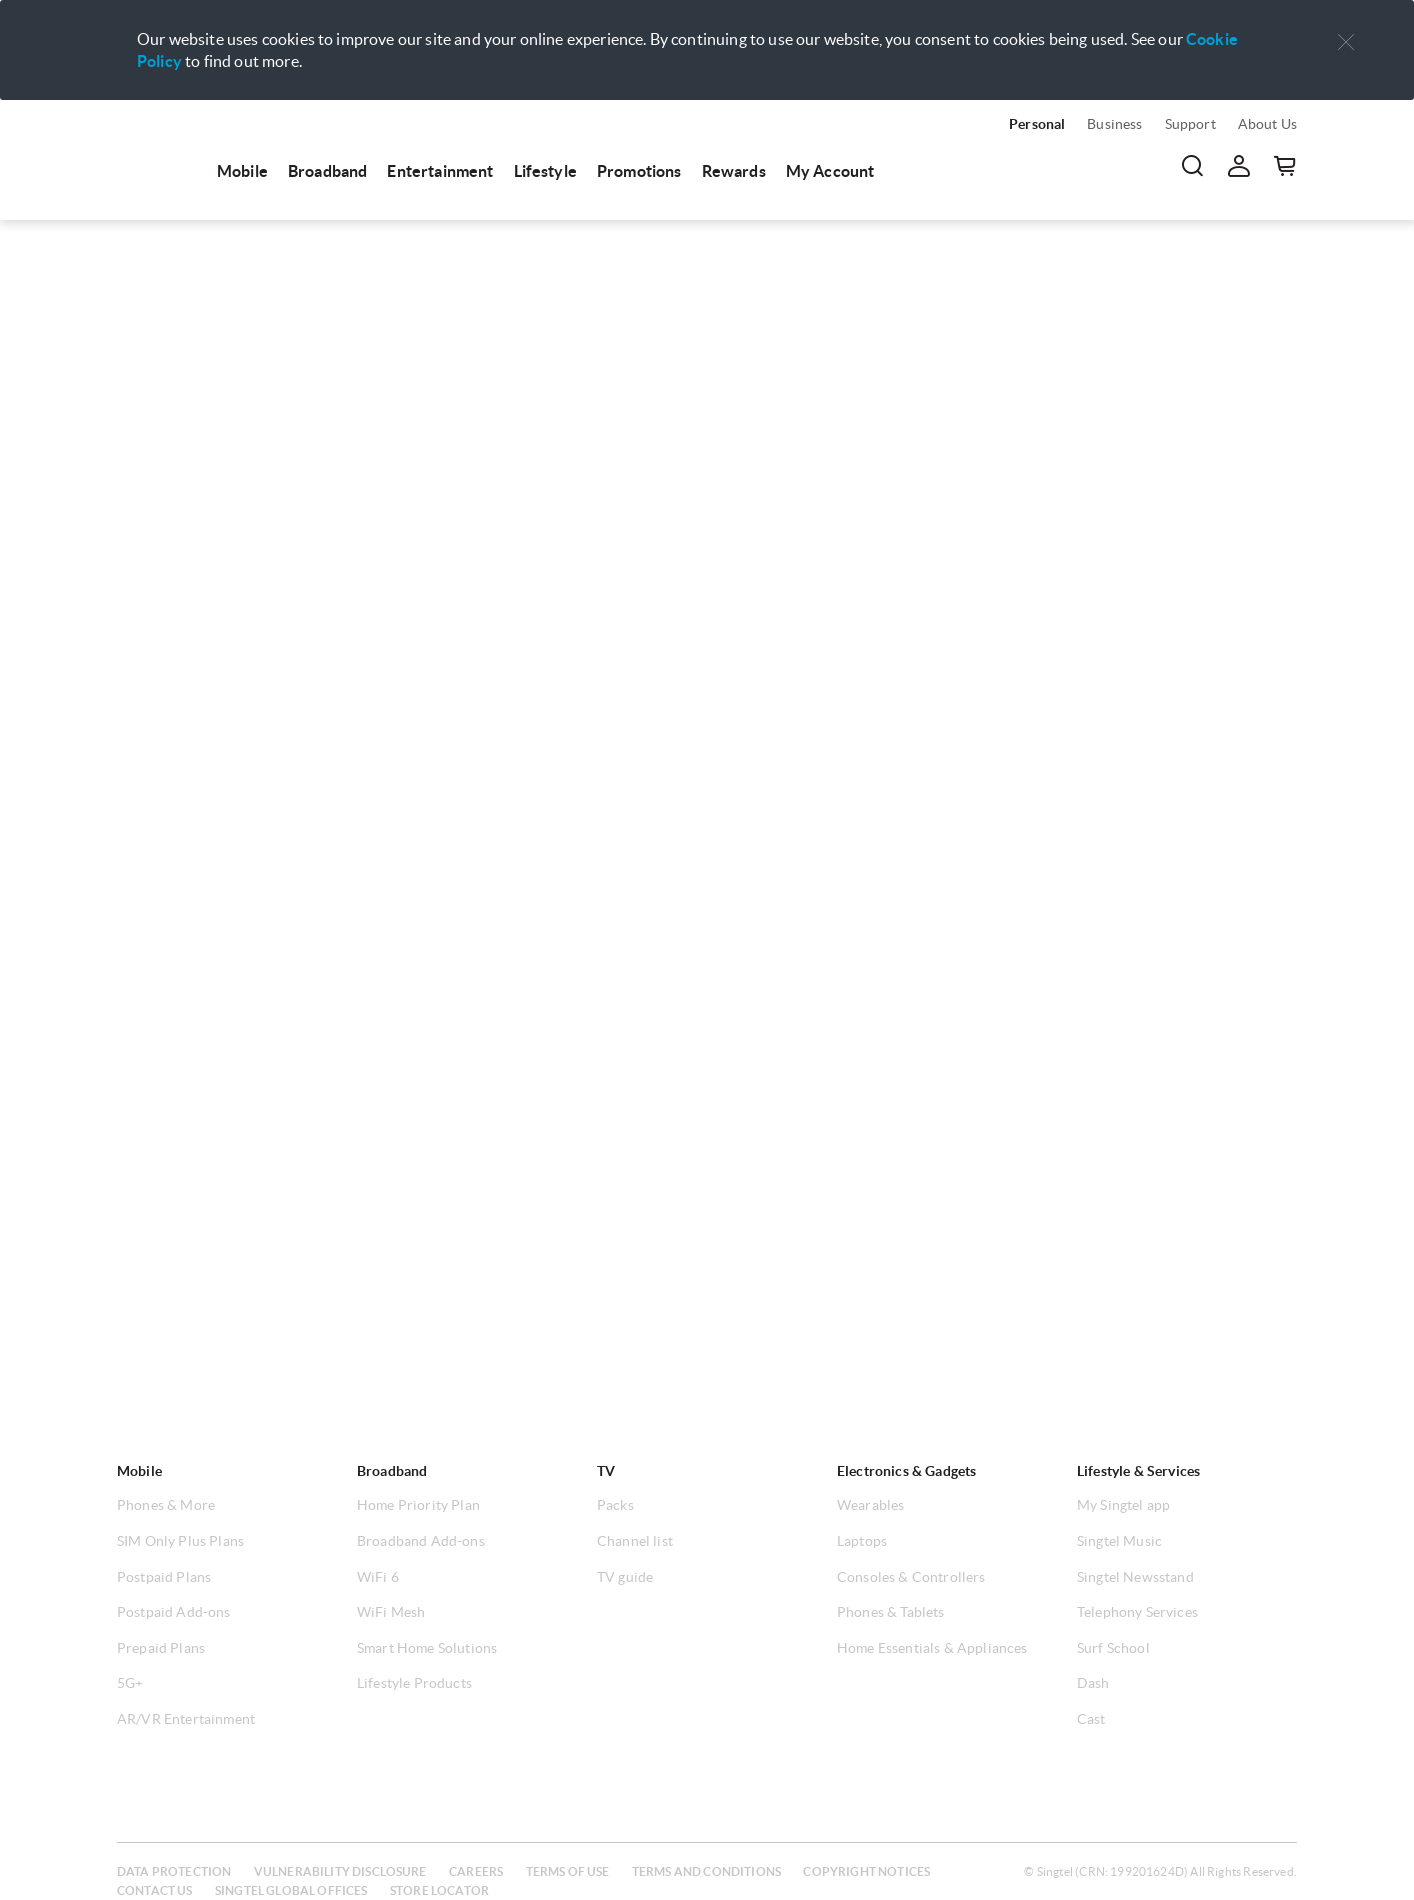  What do you see at coordinates (130, 1683) in the screenshot?
I see `5G+` at bounding box center [130, 1683].